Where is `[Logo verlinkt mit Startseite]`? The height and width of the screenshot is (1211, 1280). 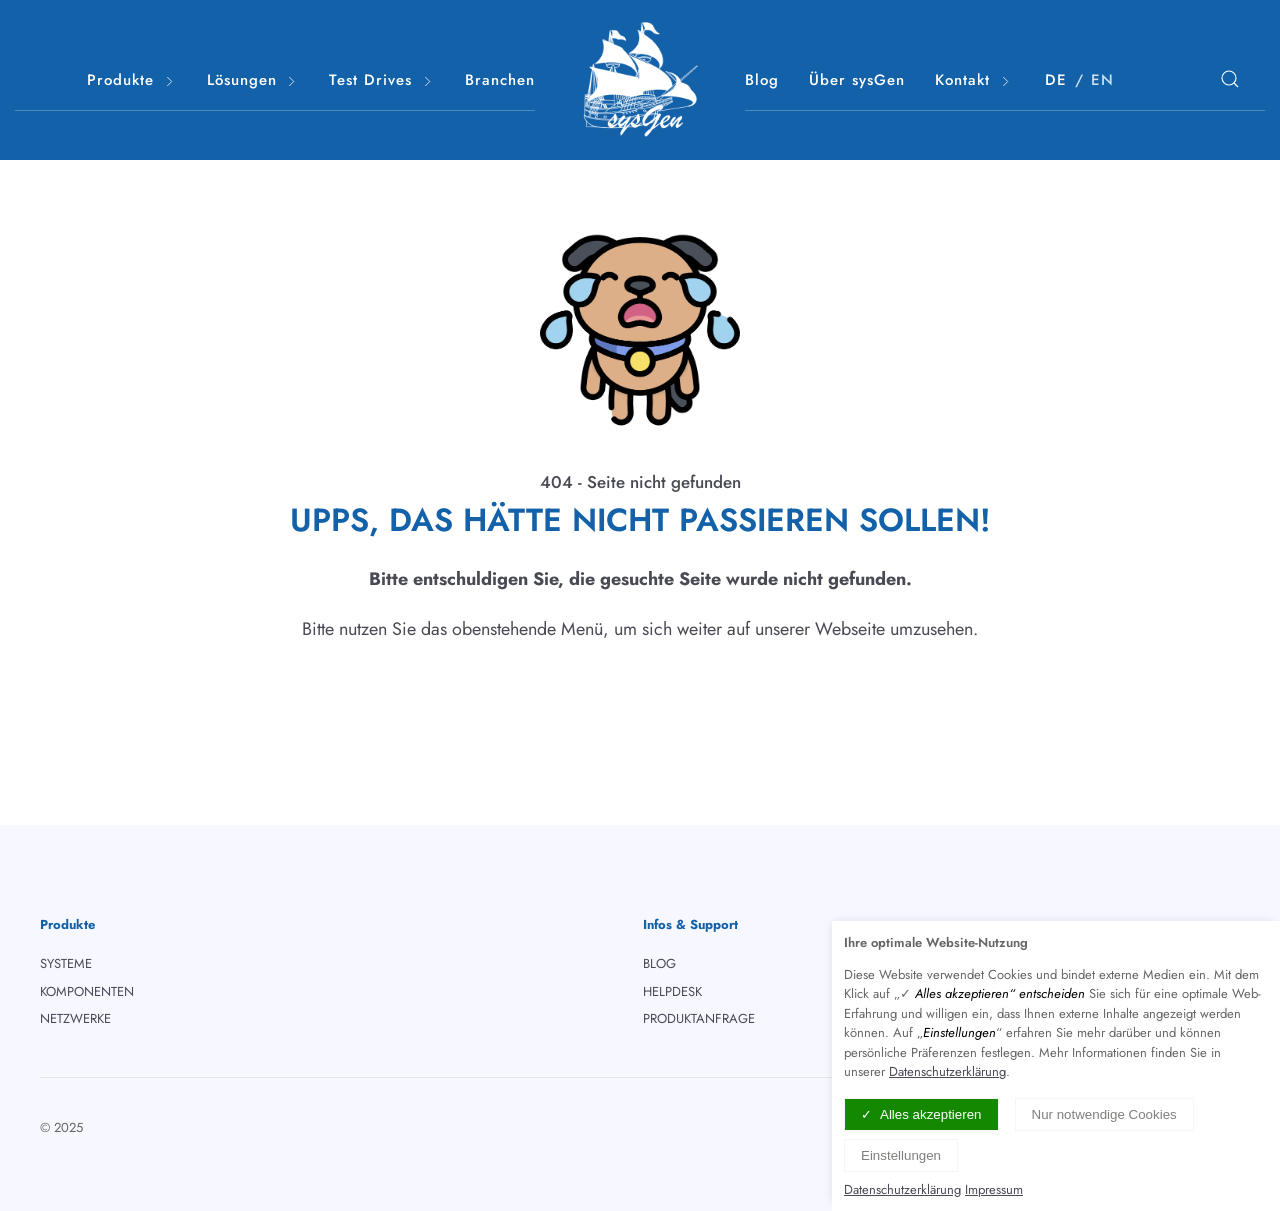
[Logo verlinkt mit Startseite] is located at coordinates (640, 80).